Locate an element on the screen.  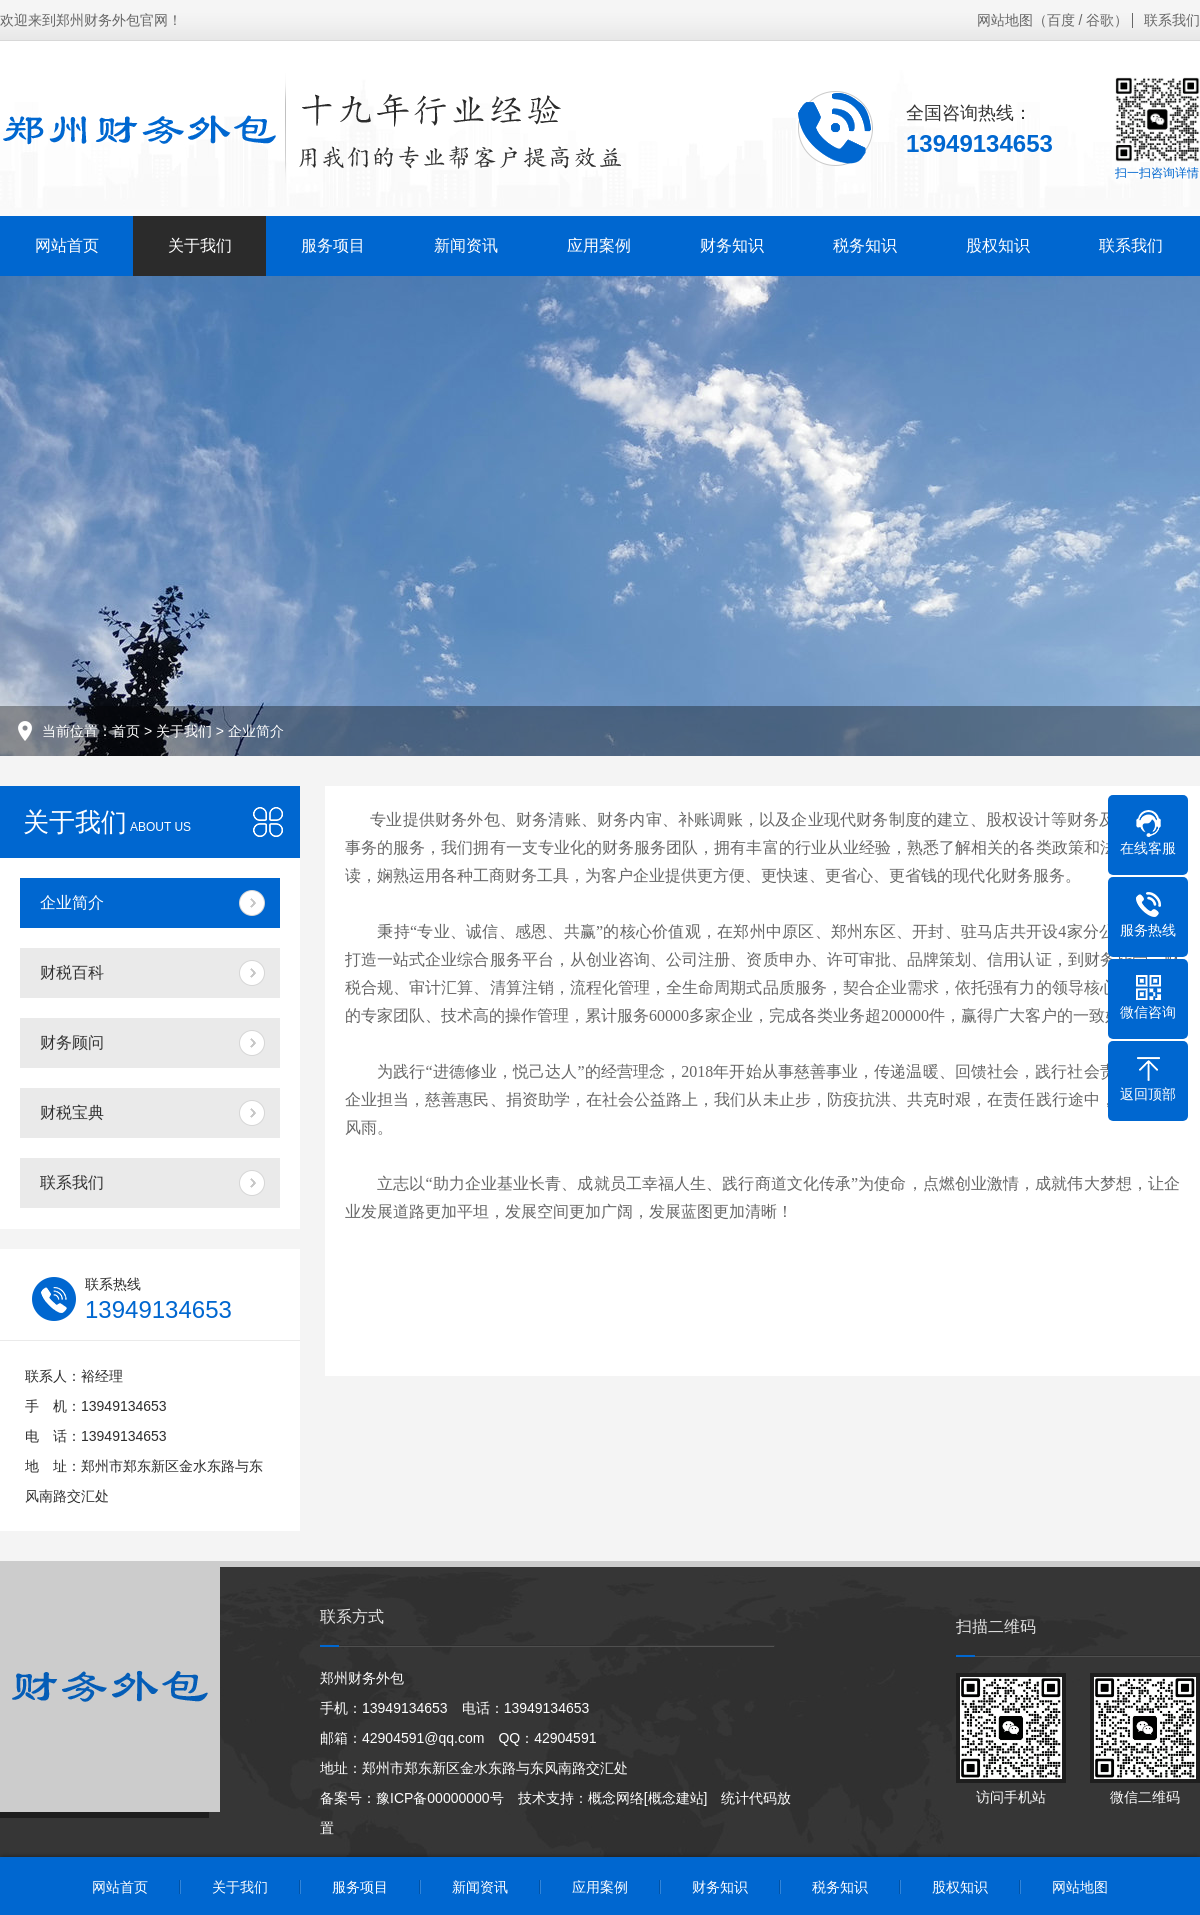
[概念建站] is located at coordinates (676, 1798).